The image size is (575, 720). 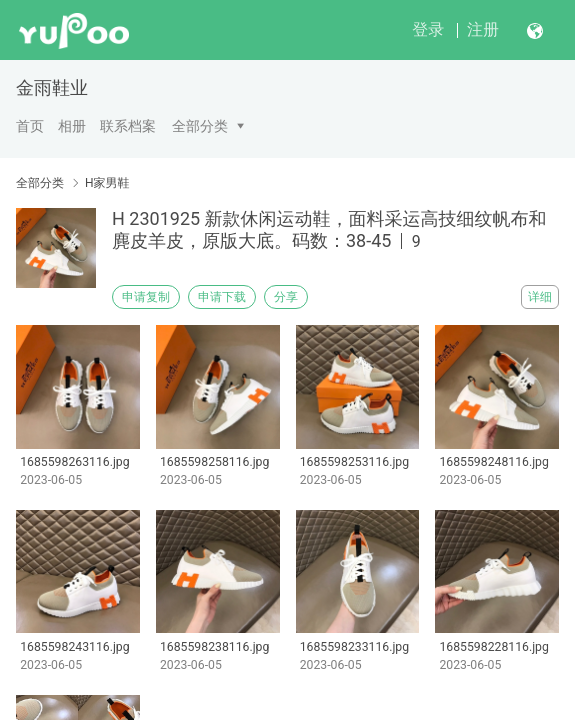 What do you see at coordinates (428, 29) in the screenshot?
I see `登录` at bounding box center [428, 29].